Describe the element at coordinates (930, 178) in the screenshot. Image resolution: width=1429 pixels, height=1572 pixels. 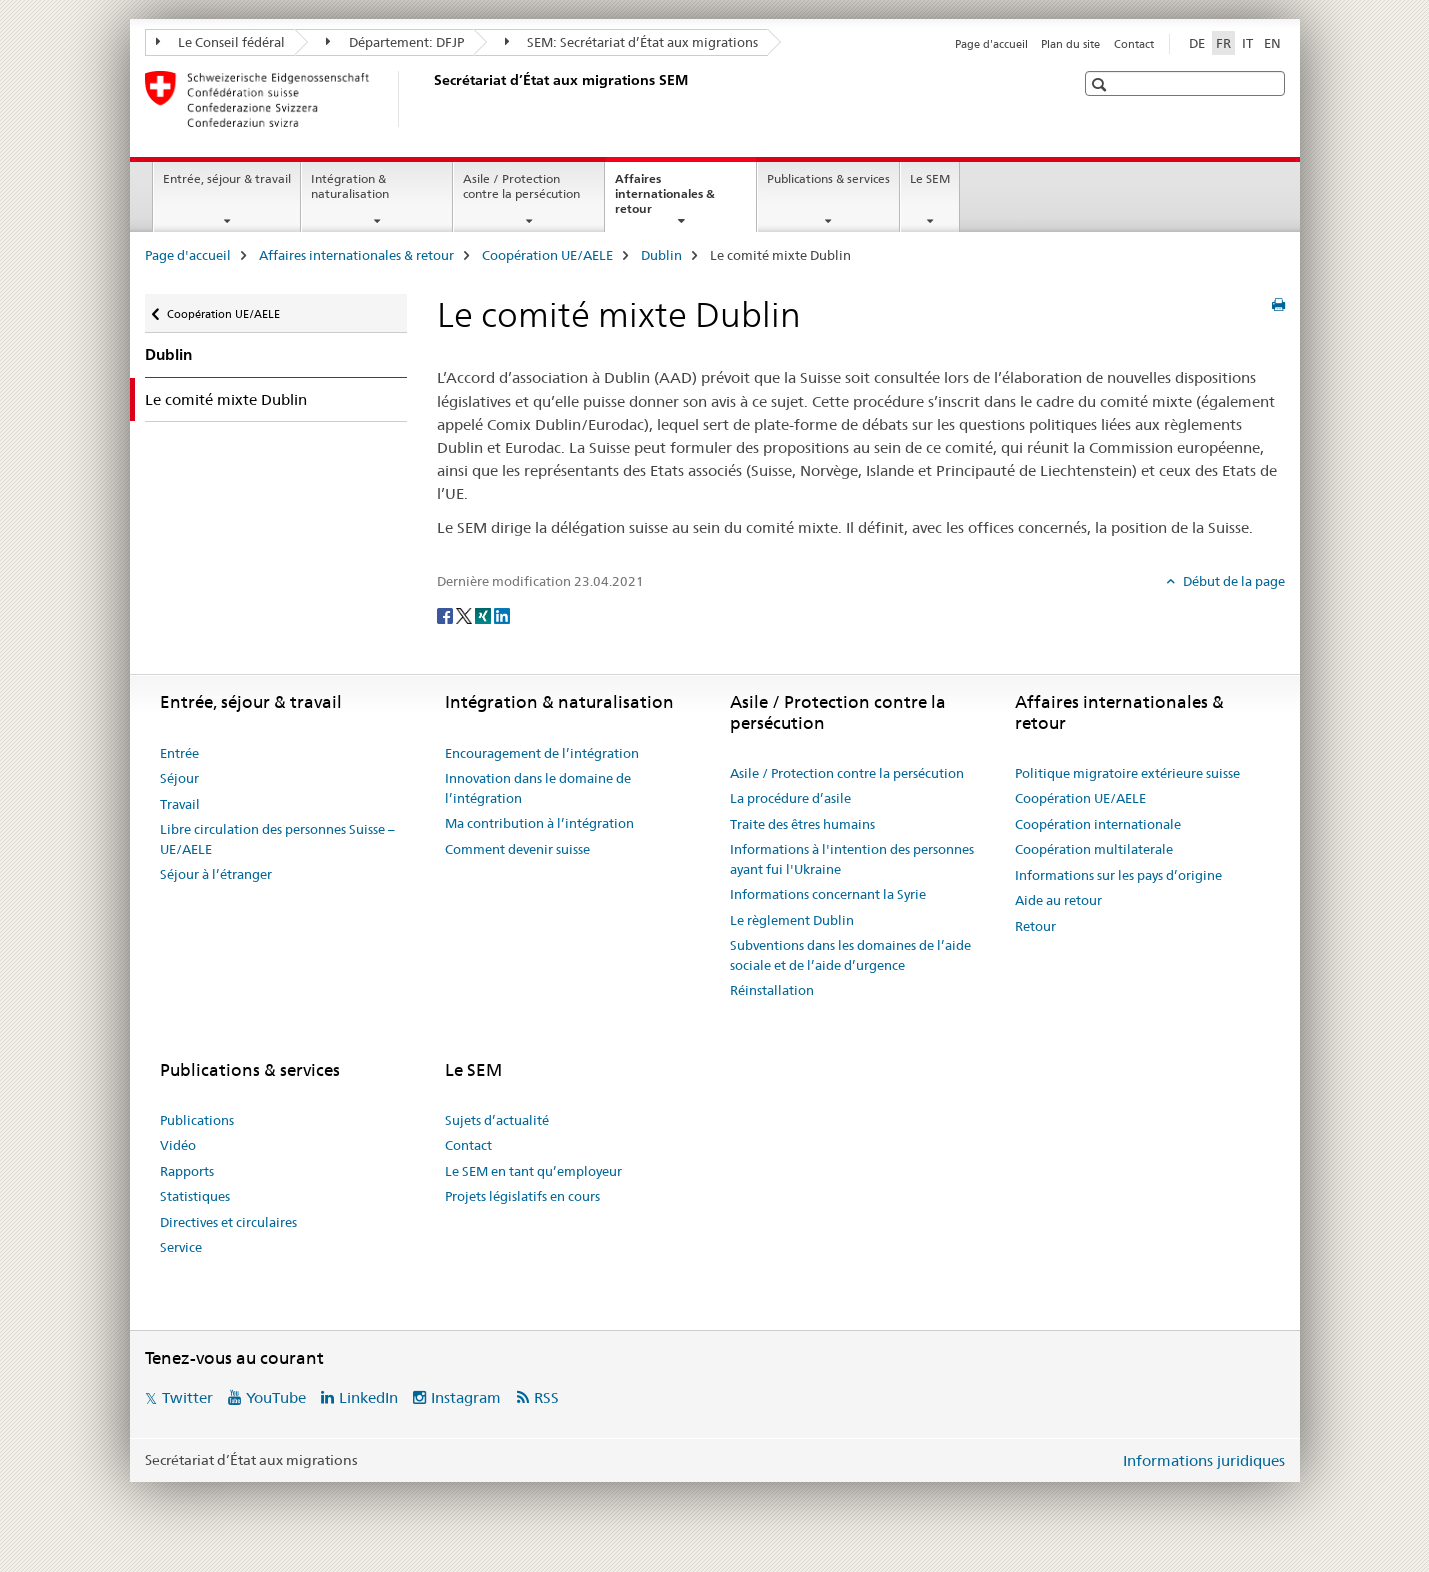
I see `Le SEM` at that location.